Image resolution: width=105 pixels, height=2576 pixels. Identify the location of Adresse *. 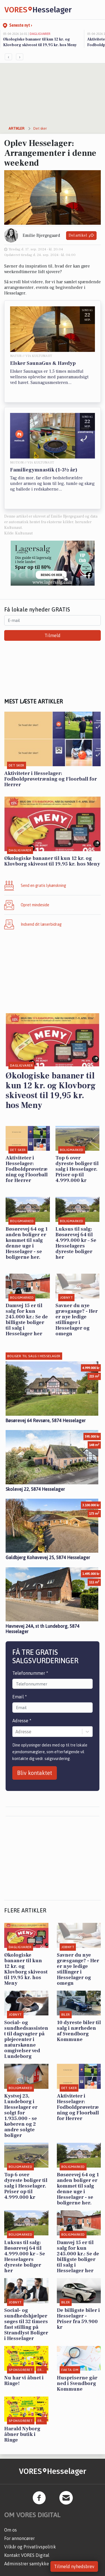
(21, 1720).